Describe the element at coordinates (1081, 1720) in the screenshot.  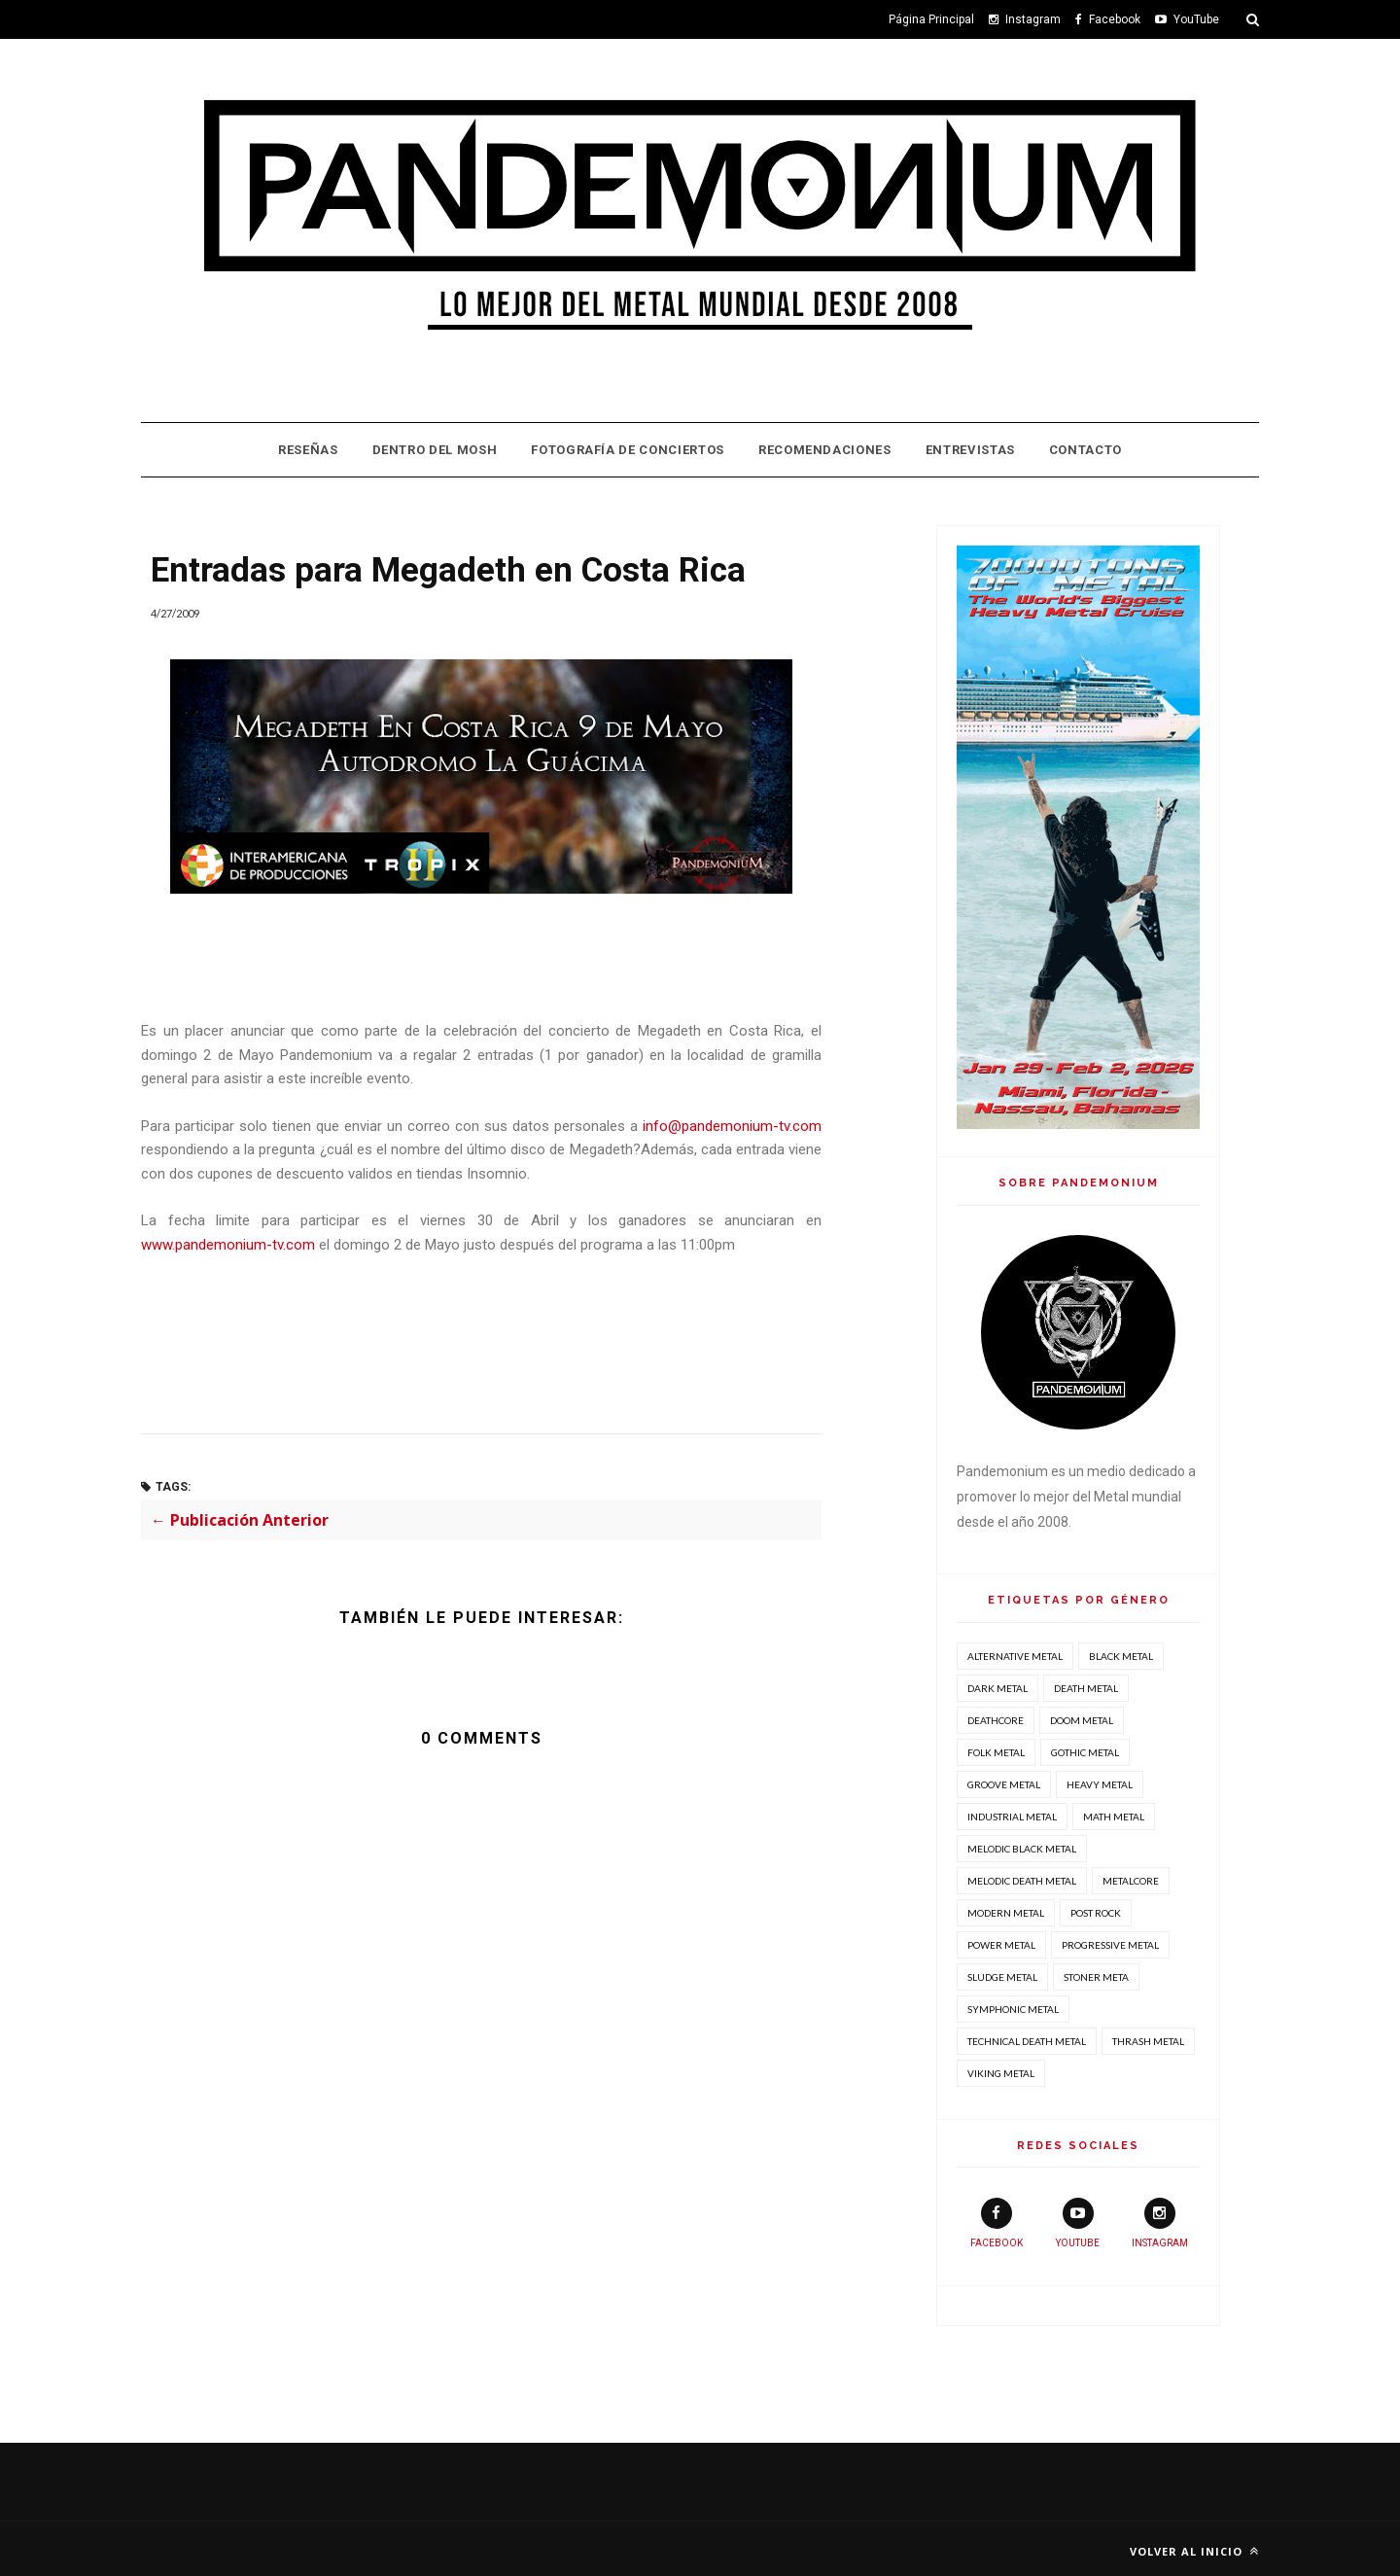
I see `Doom Metal` at that location.